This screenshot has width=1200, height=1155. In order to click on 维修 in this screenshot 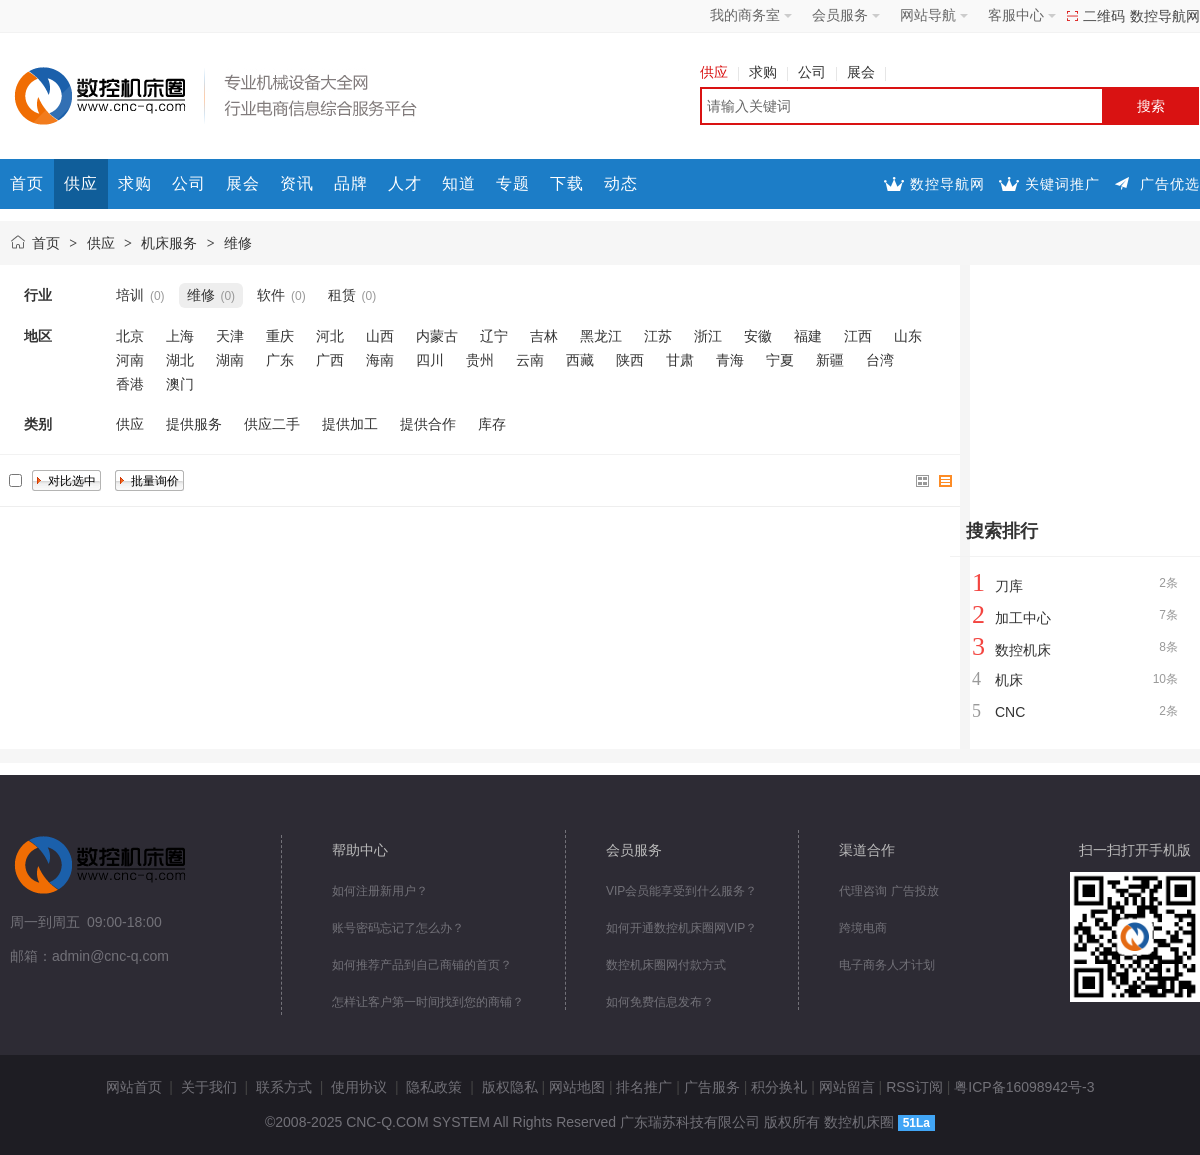, I will do `click(238, 243)`.